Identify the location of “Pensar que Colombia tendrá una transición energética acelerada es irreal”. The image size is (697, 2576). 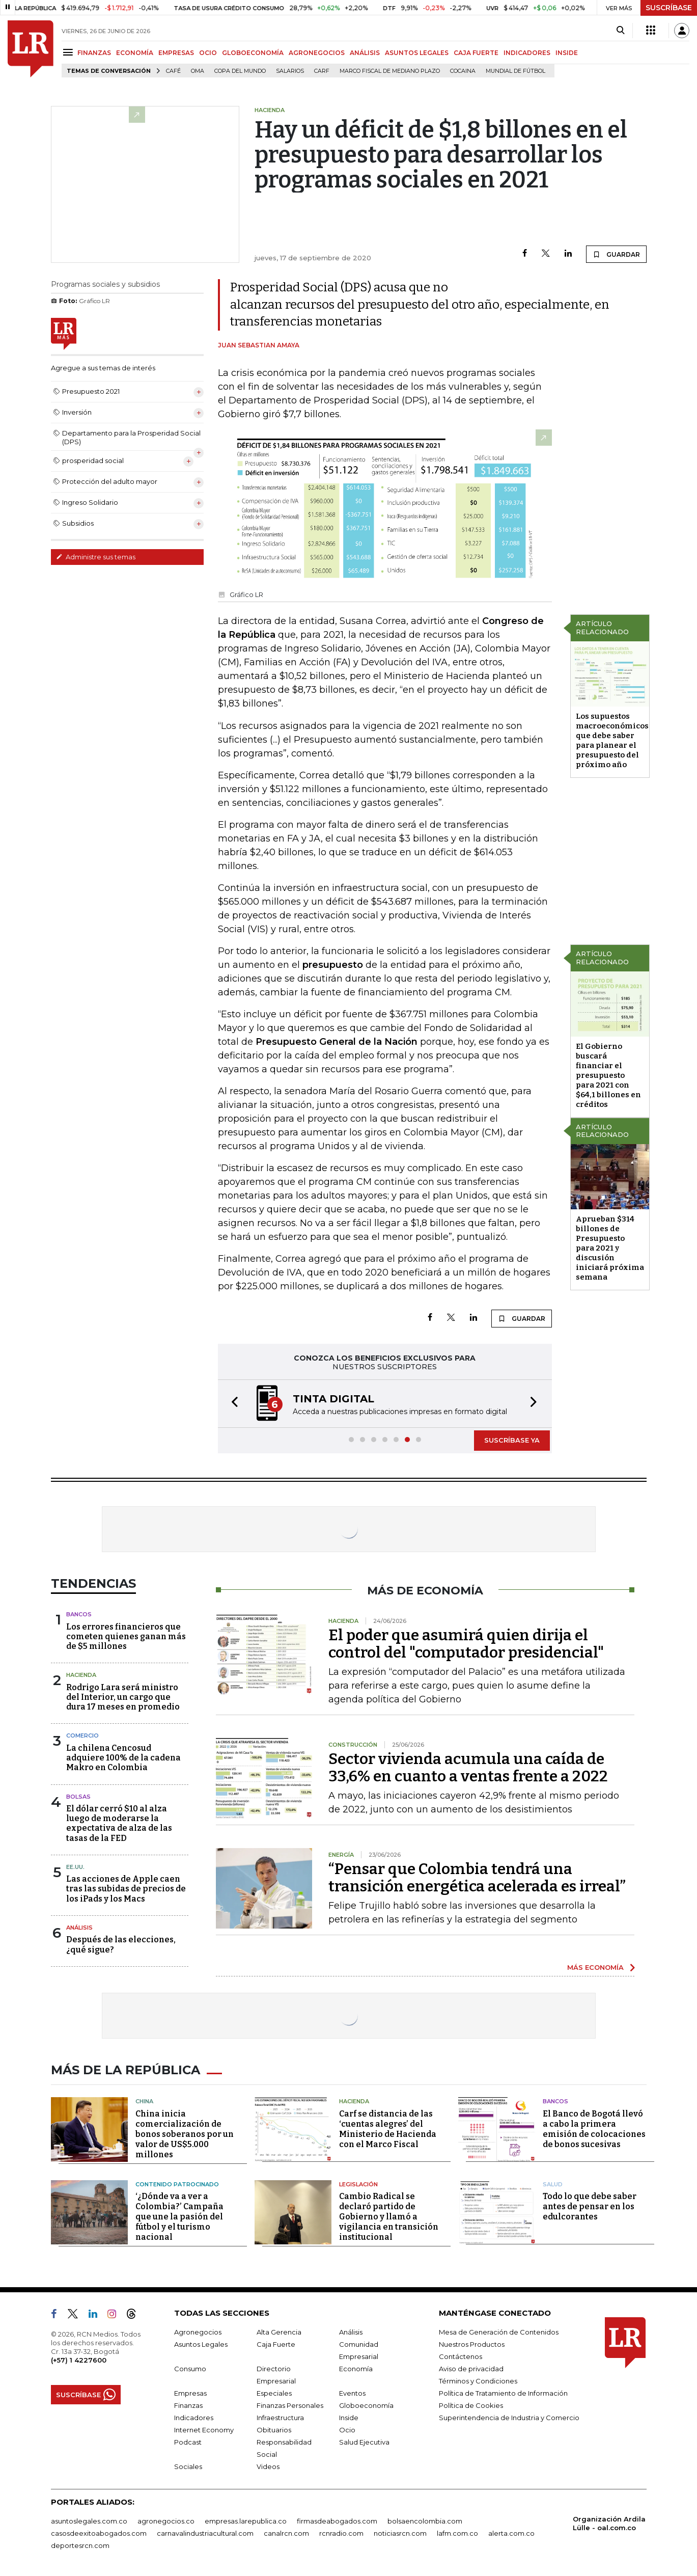
(477, 1877).